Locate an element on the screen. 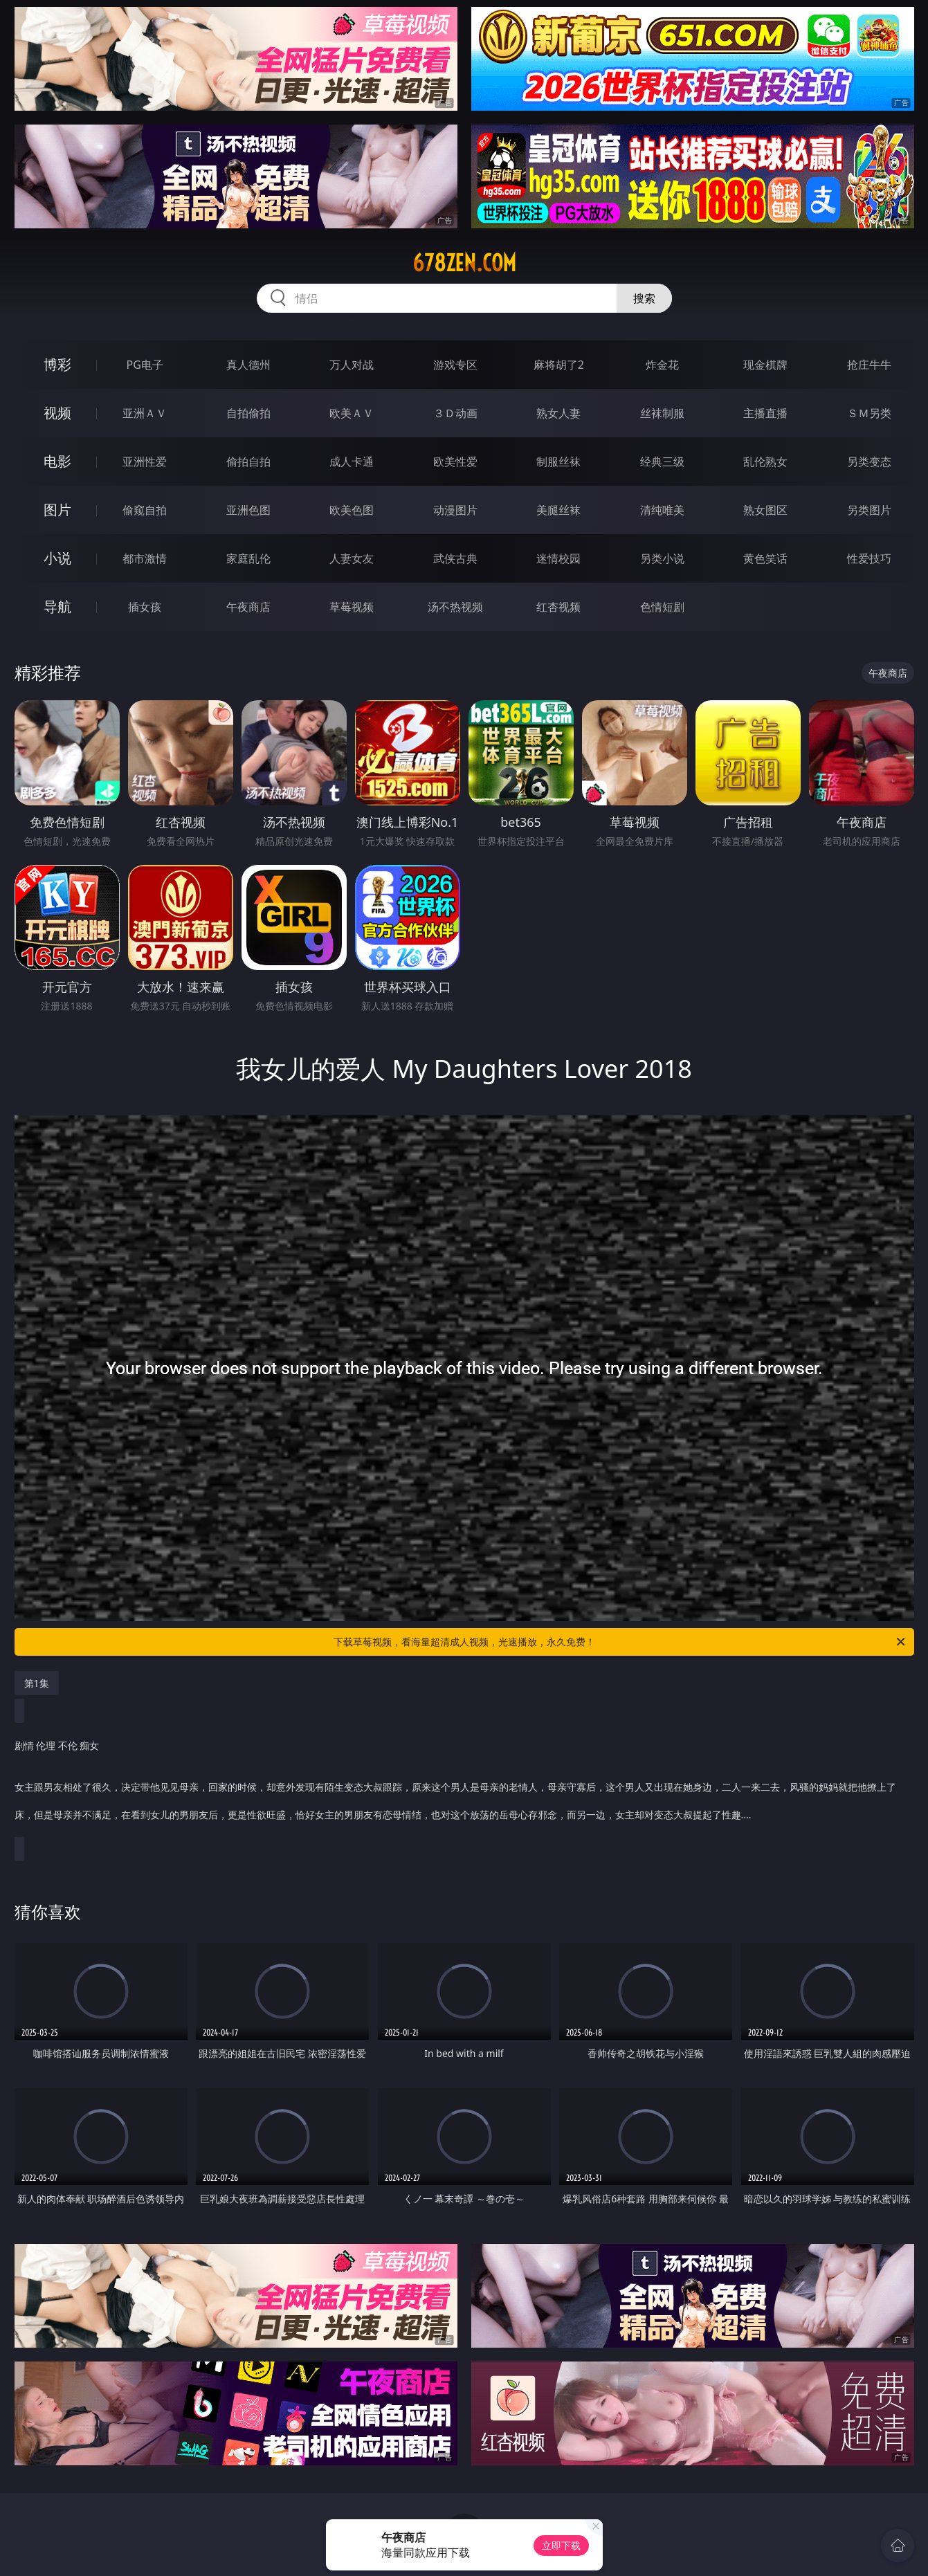 This screenshot has height=2576, width=928. 小说 is located at coordinates (57, 558).